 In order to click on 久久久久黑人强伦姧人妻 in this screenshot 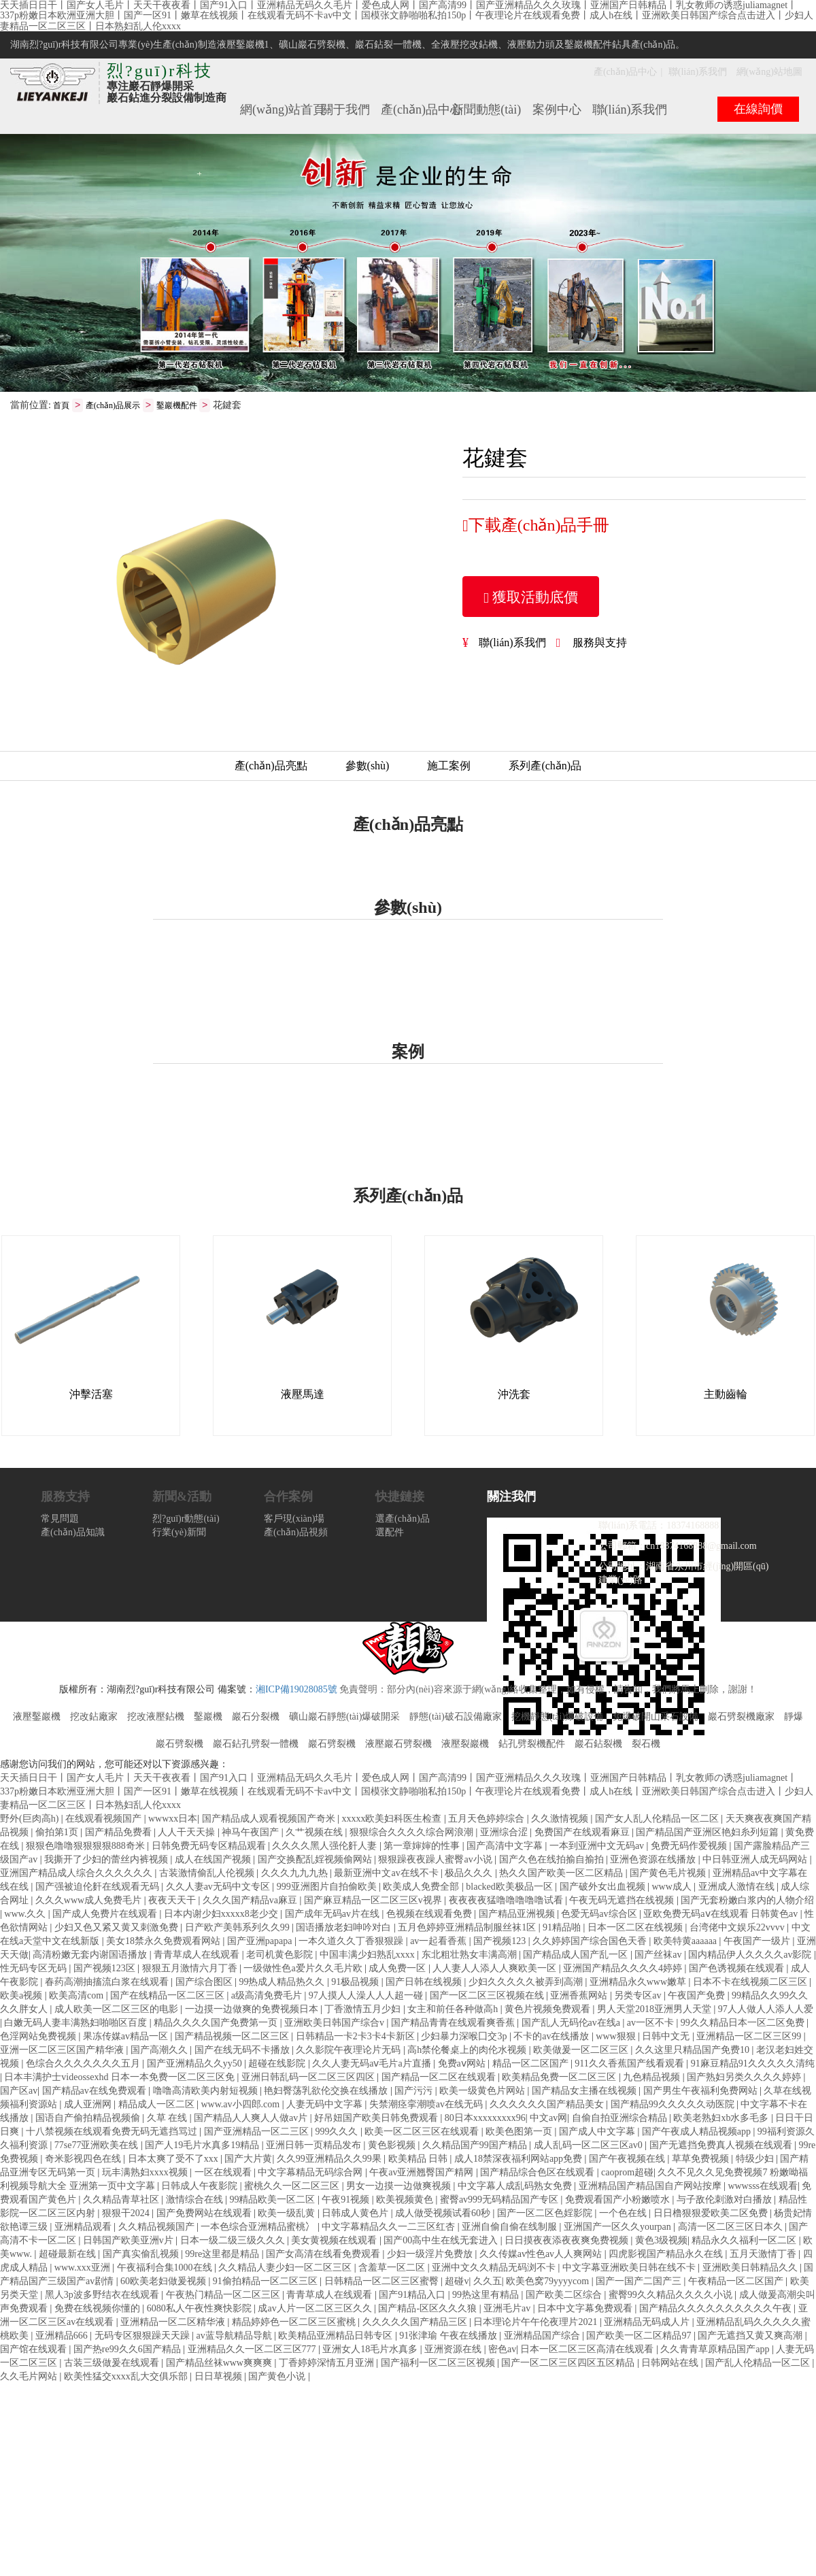, I will do `click(325, 1846)`.